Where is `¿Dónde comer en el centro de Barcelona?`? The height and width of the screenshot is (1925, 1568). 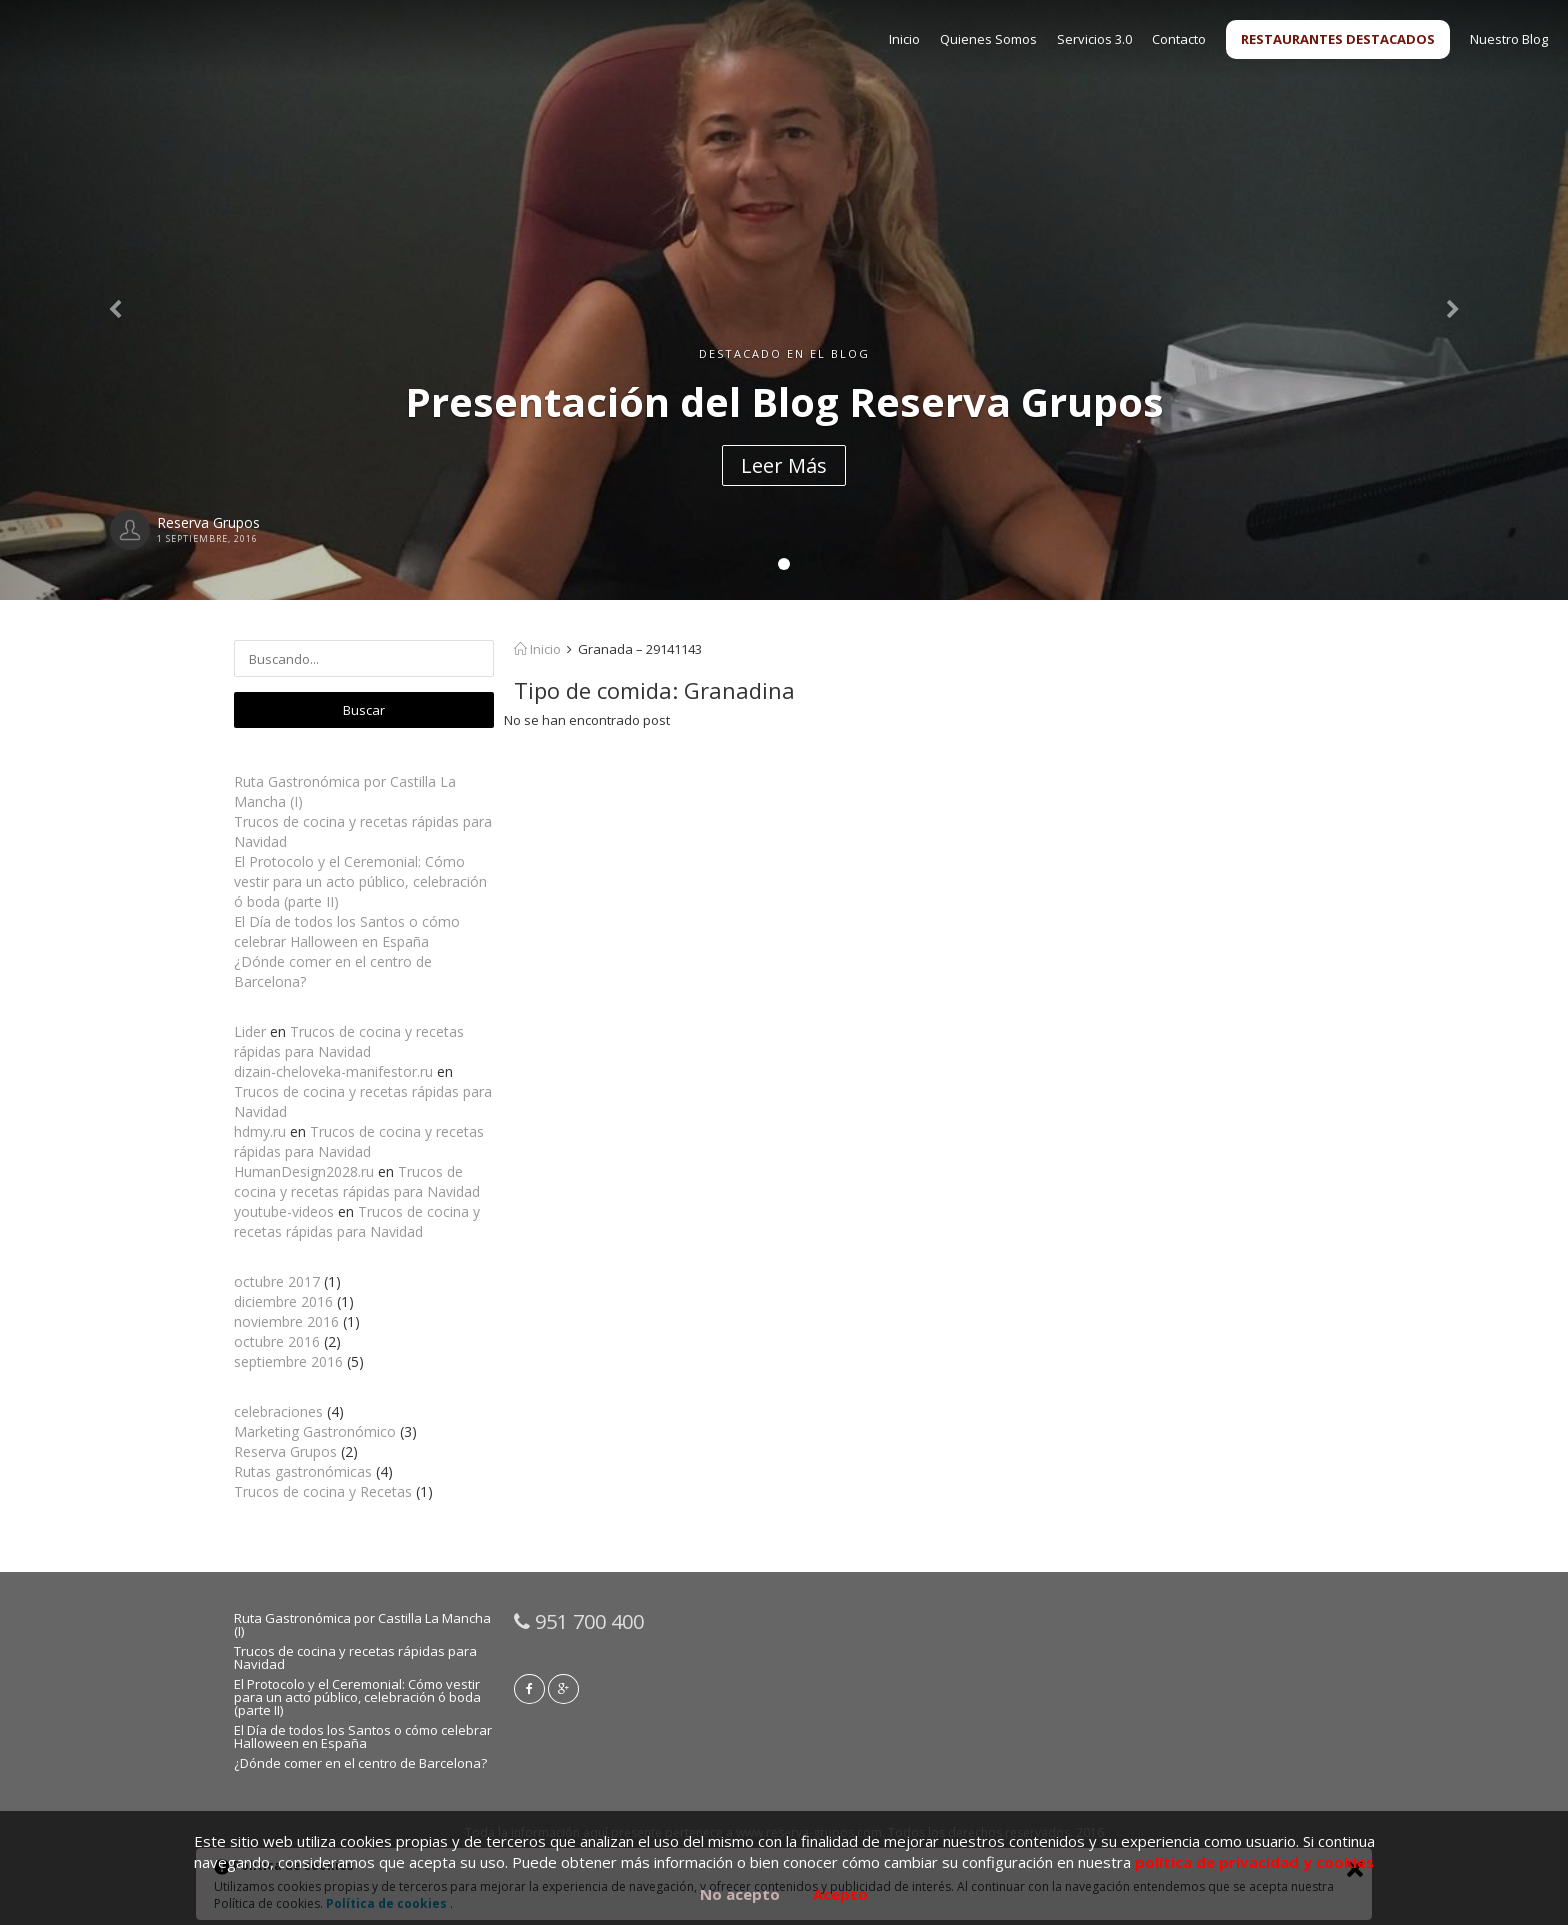
¿Dónde comer en el centro de Barcelona? is located at coordinates (360, 1763).